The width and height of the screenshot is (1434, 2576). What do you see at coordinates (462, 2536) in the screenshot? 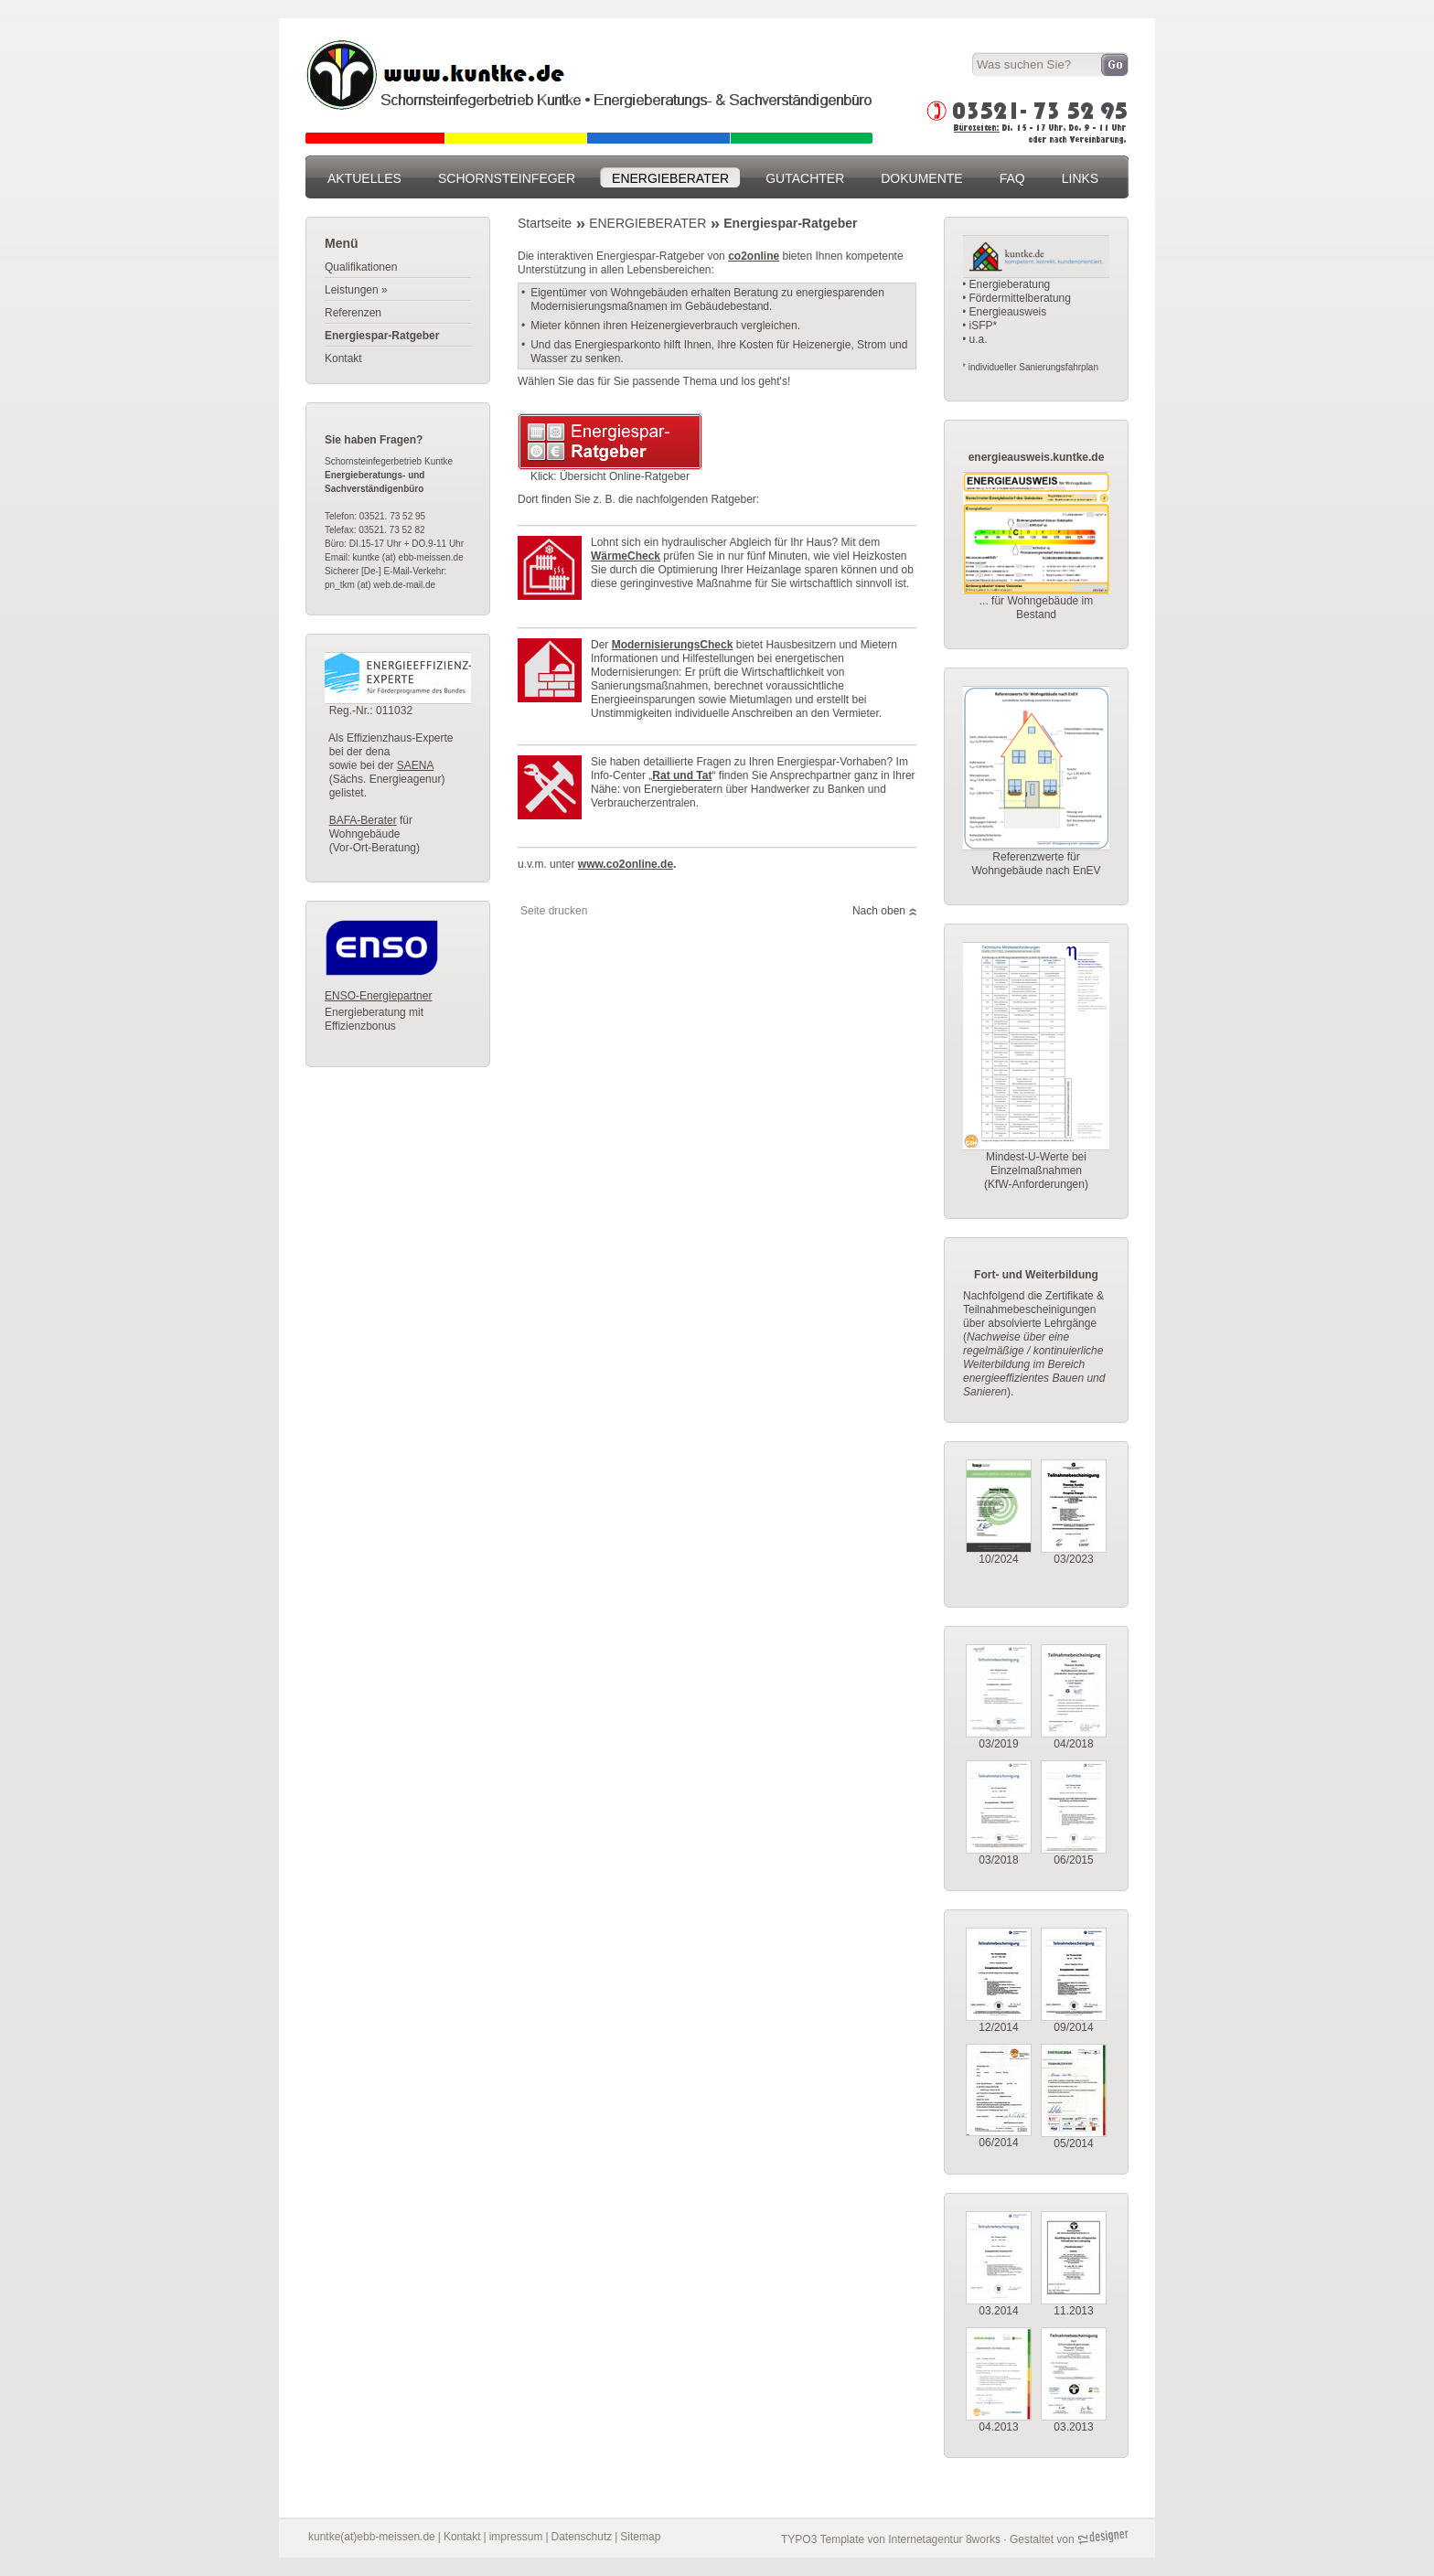
I see `Kontakt` at bounding box center [462, 2536].